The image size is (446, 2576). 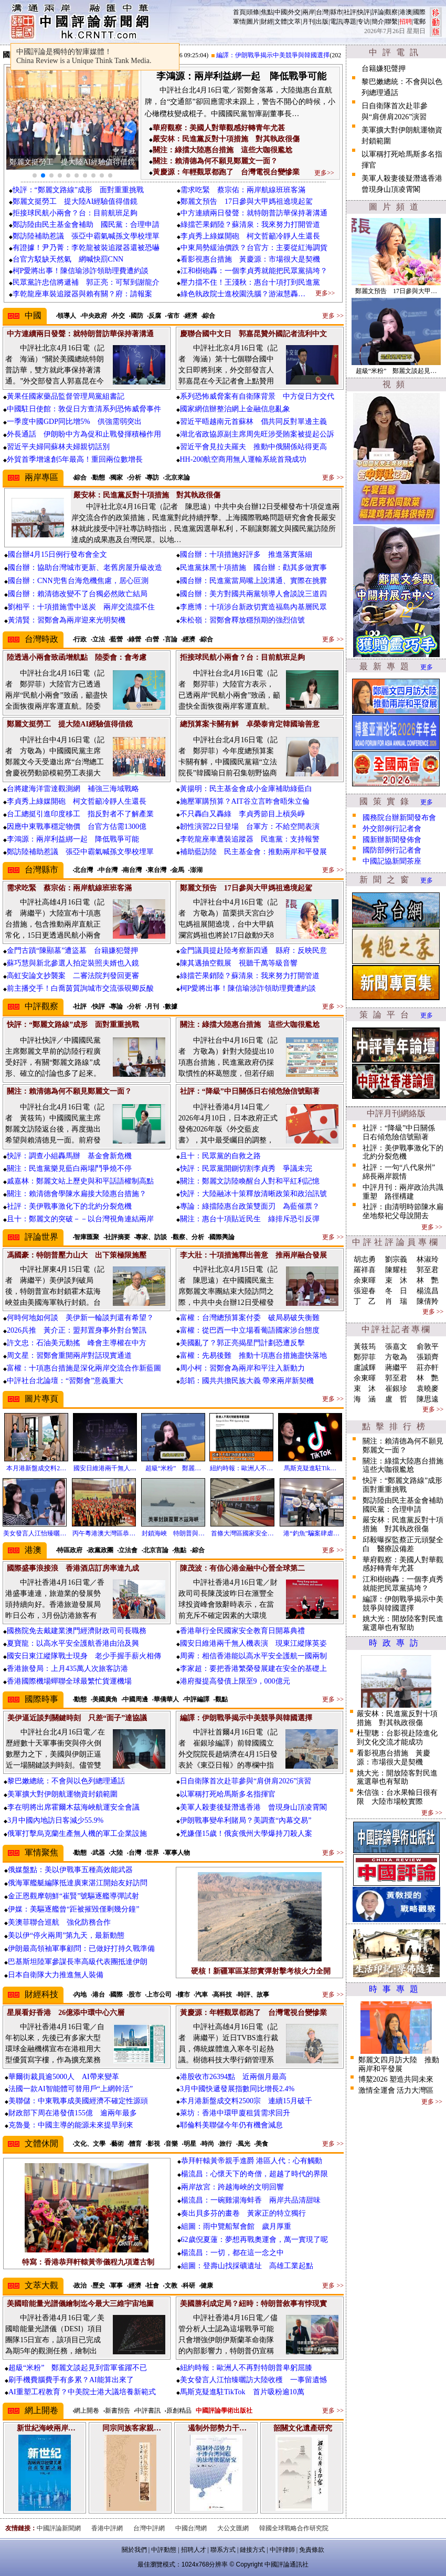 What do you see at coordinates (419, 12) in the screenshot?
I see `國際` at bounding box center [419, 12].